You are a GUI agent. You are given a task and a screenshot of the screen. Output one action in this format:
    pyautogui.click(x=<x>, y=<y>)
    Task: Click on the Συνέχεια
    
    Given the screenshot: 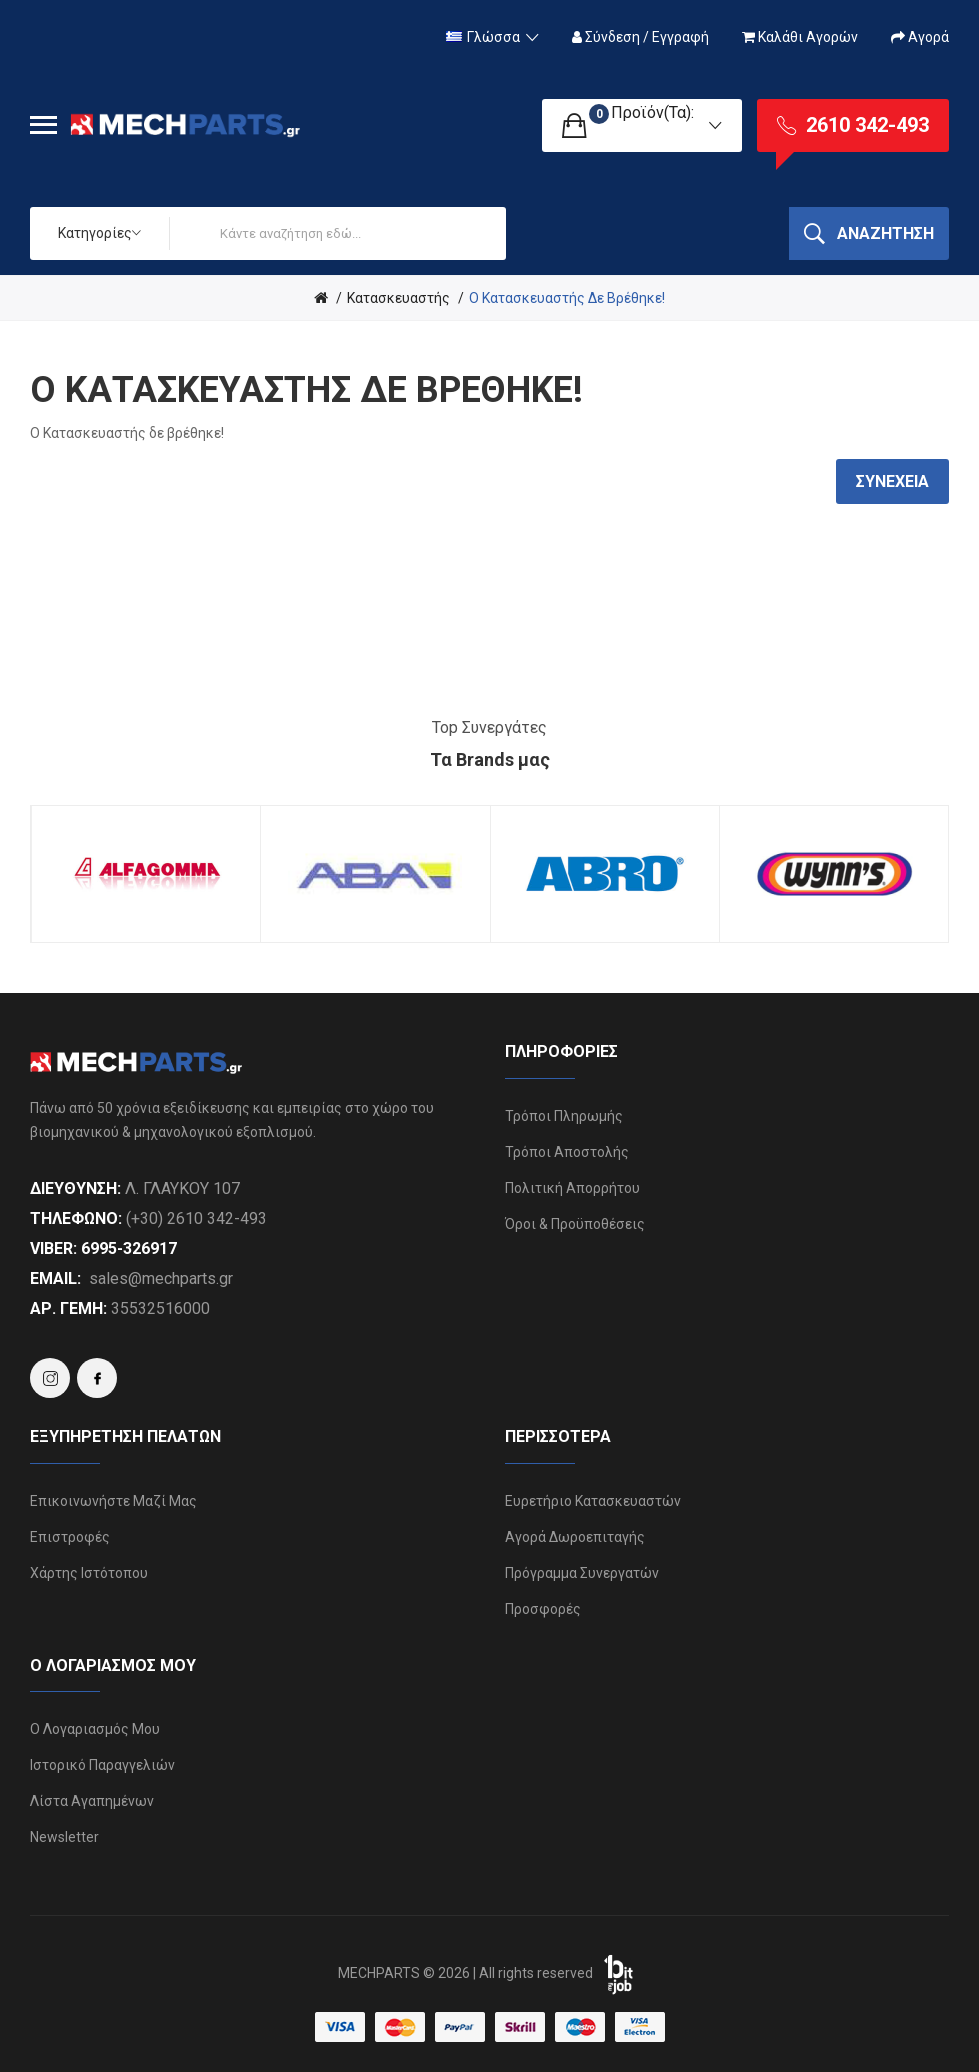 What is the action you would take?
    pyautogui.click(x=892, y=481)
    